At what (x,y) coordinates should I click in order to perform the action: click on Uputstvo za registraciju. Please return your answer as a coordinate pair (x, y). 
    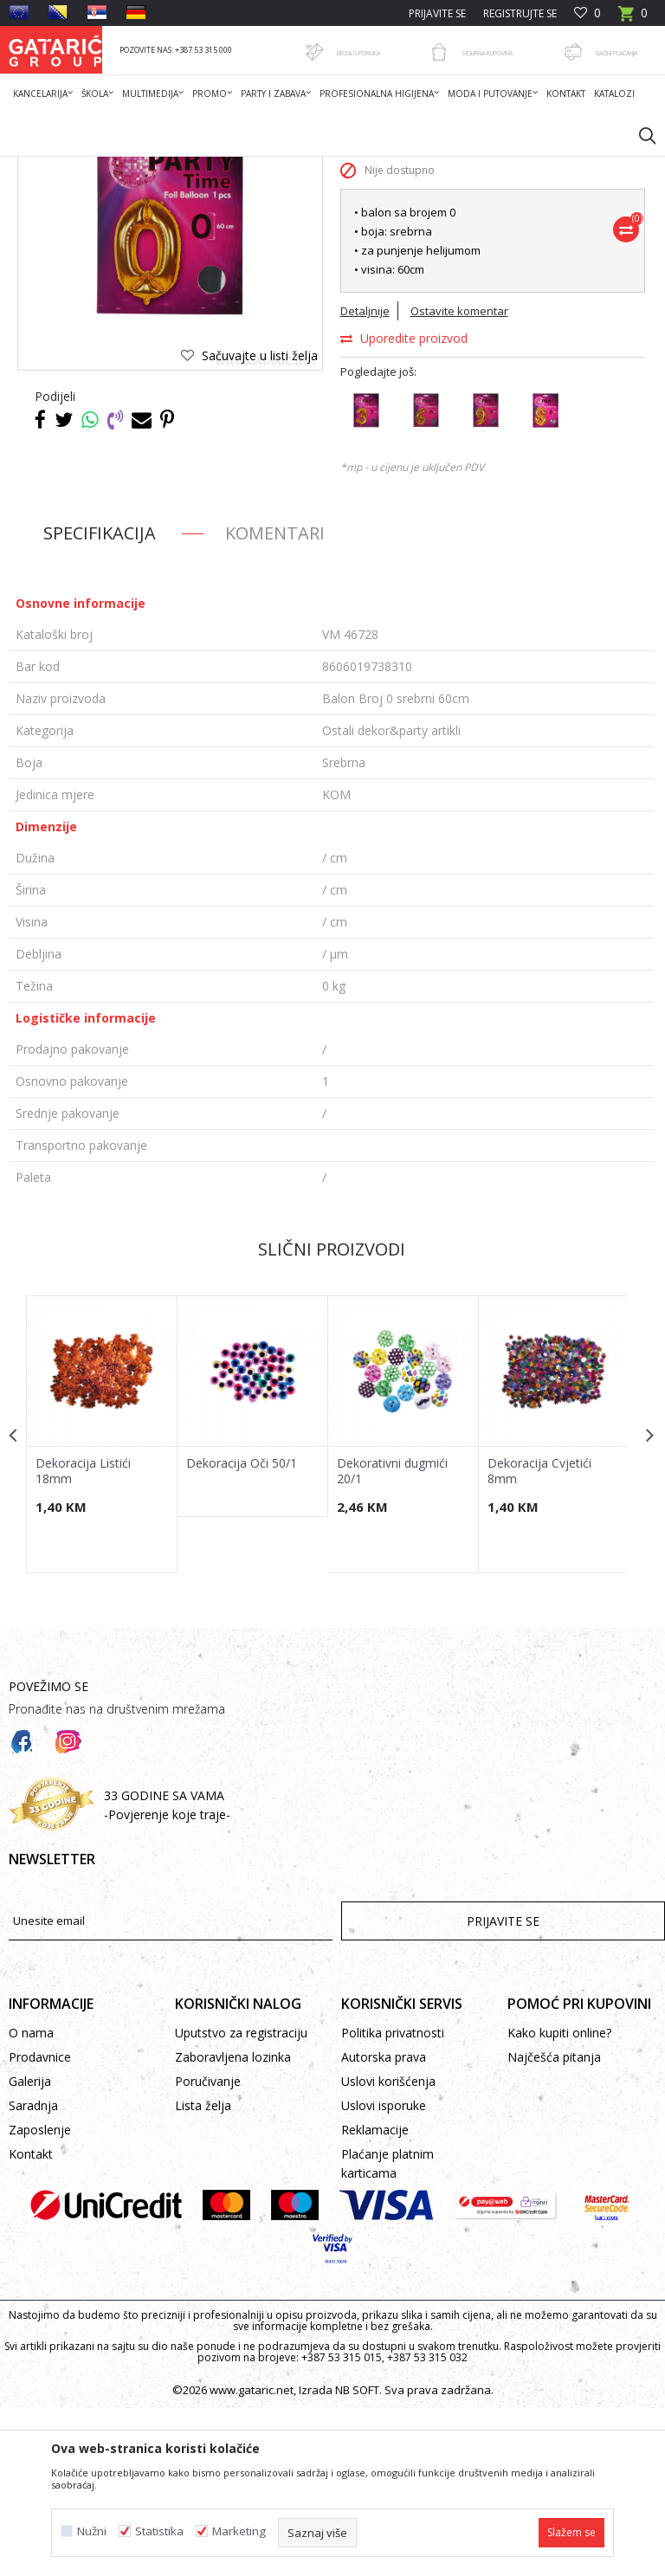
    Looking at the image, I should click on (241, 2200).